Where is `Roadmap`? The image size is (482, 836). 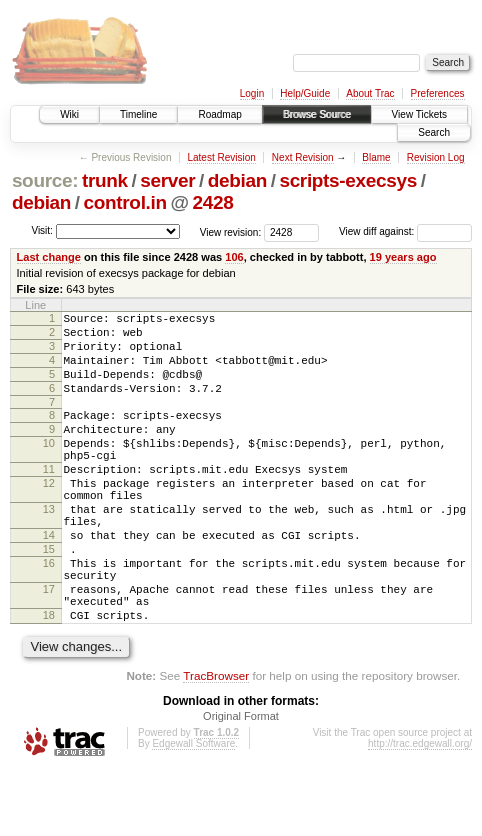
Roadmap is located at coordinates (219, 114).